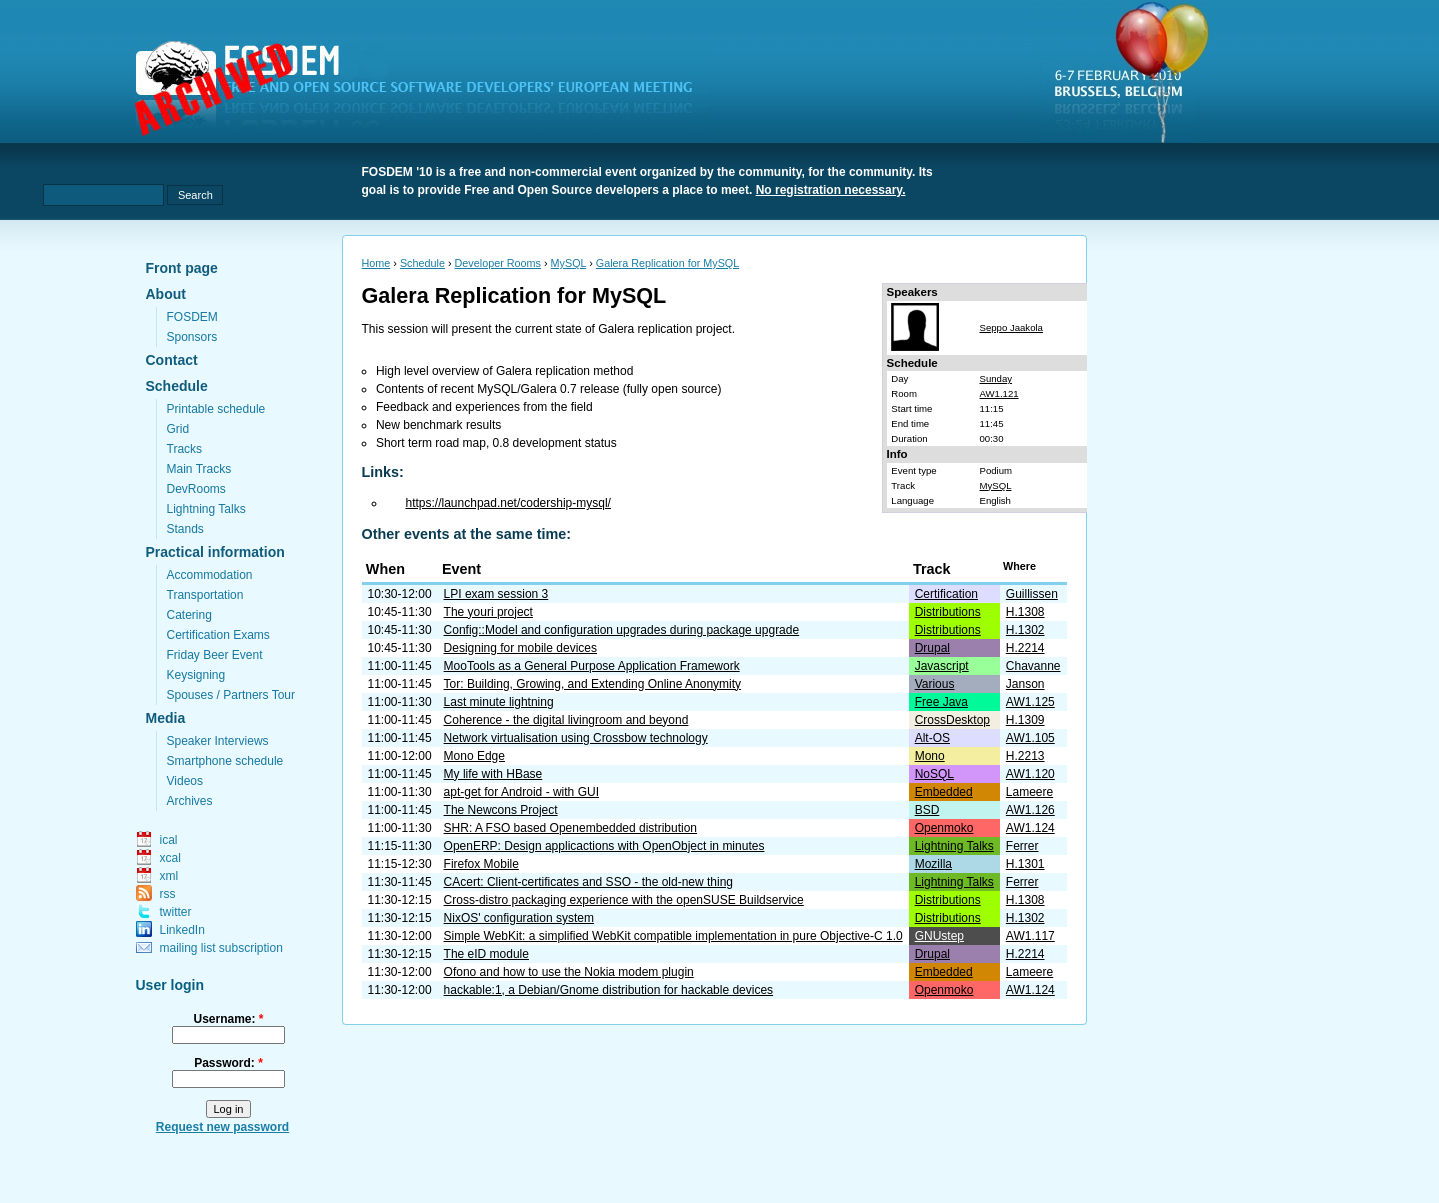 This screenshot has width=1439, height=1203. Describe the element at coordinates (166, 294) in the screenshot. I see `About` at that location.